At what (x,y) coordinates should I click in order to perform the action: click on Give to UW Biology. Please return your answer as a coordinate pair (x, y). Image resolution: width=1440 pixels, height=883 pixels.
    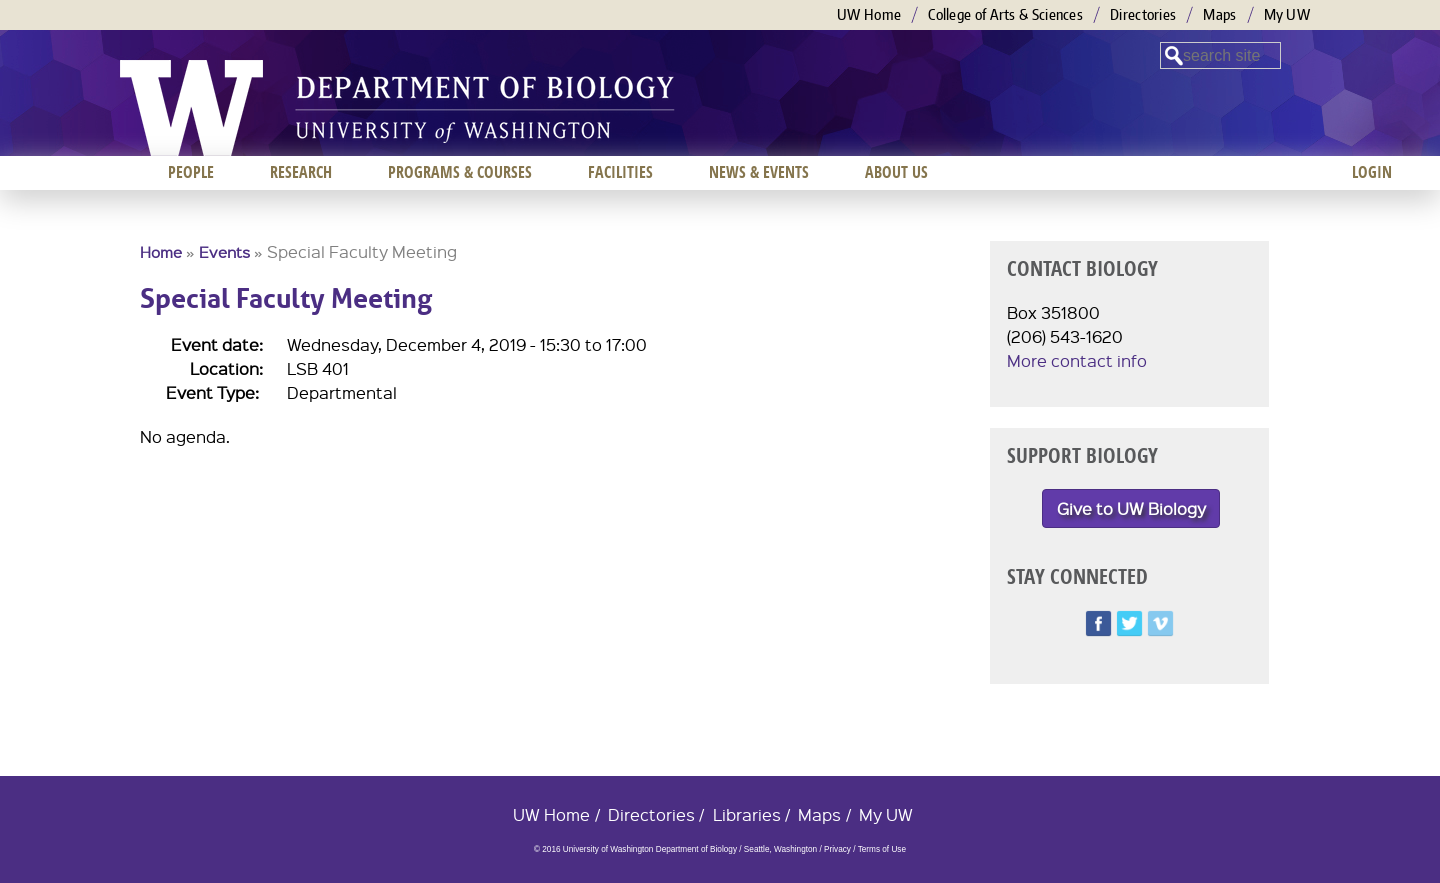
    Looking at the image, I should click on (1131, 508).